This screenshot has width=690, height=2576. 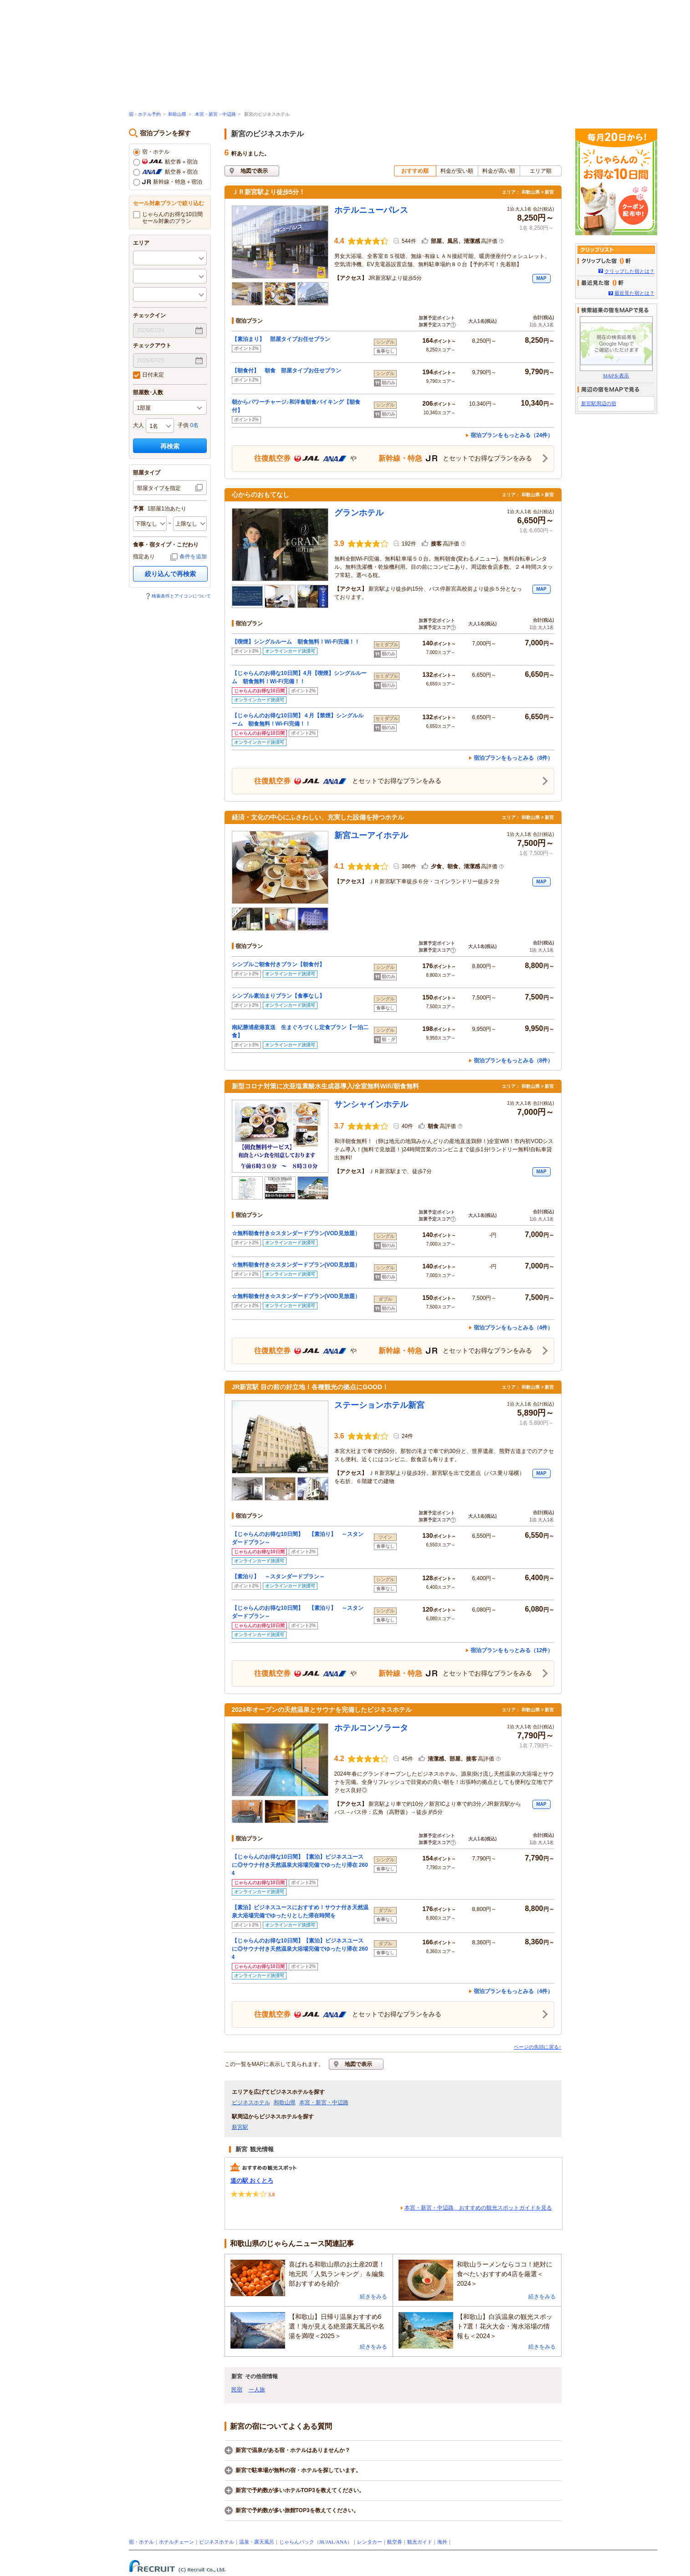 What do you see at coordinates (193, 556) in the screenshot?
I see `条件を追加` at bounding box center [193, 556].